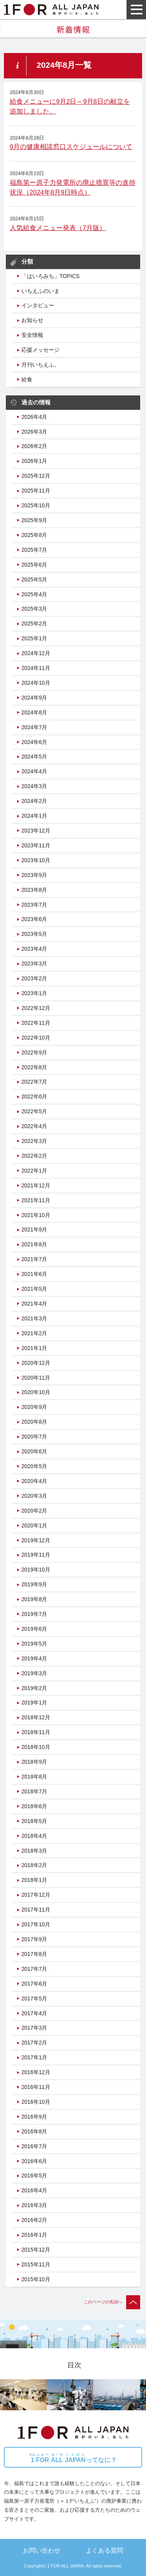 The height and width of the screenshot is (2576, 146). What do you see at coordinates (34, 1422) in the screenshot?
I see `2020年8月` at bounding box center [34, 1422].